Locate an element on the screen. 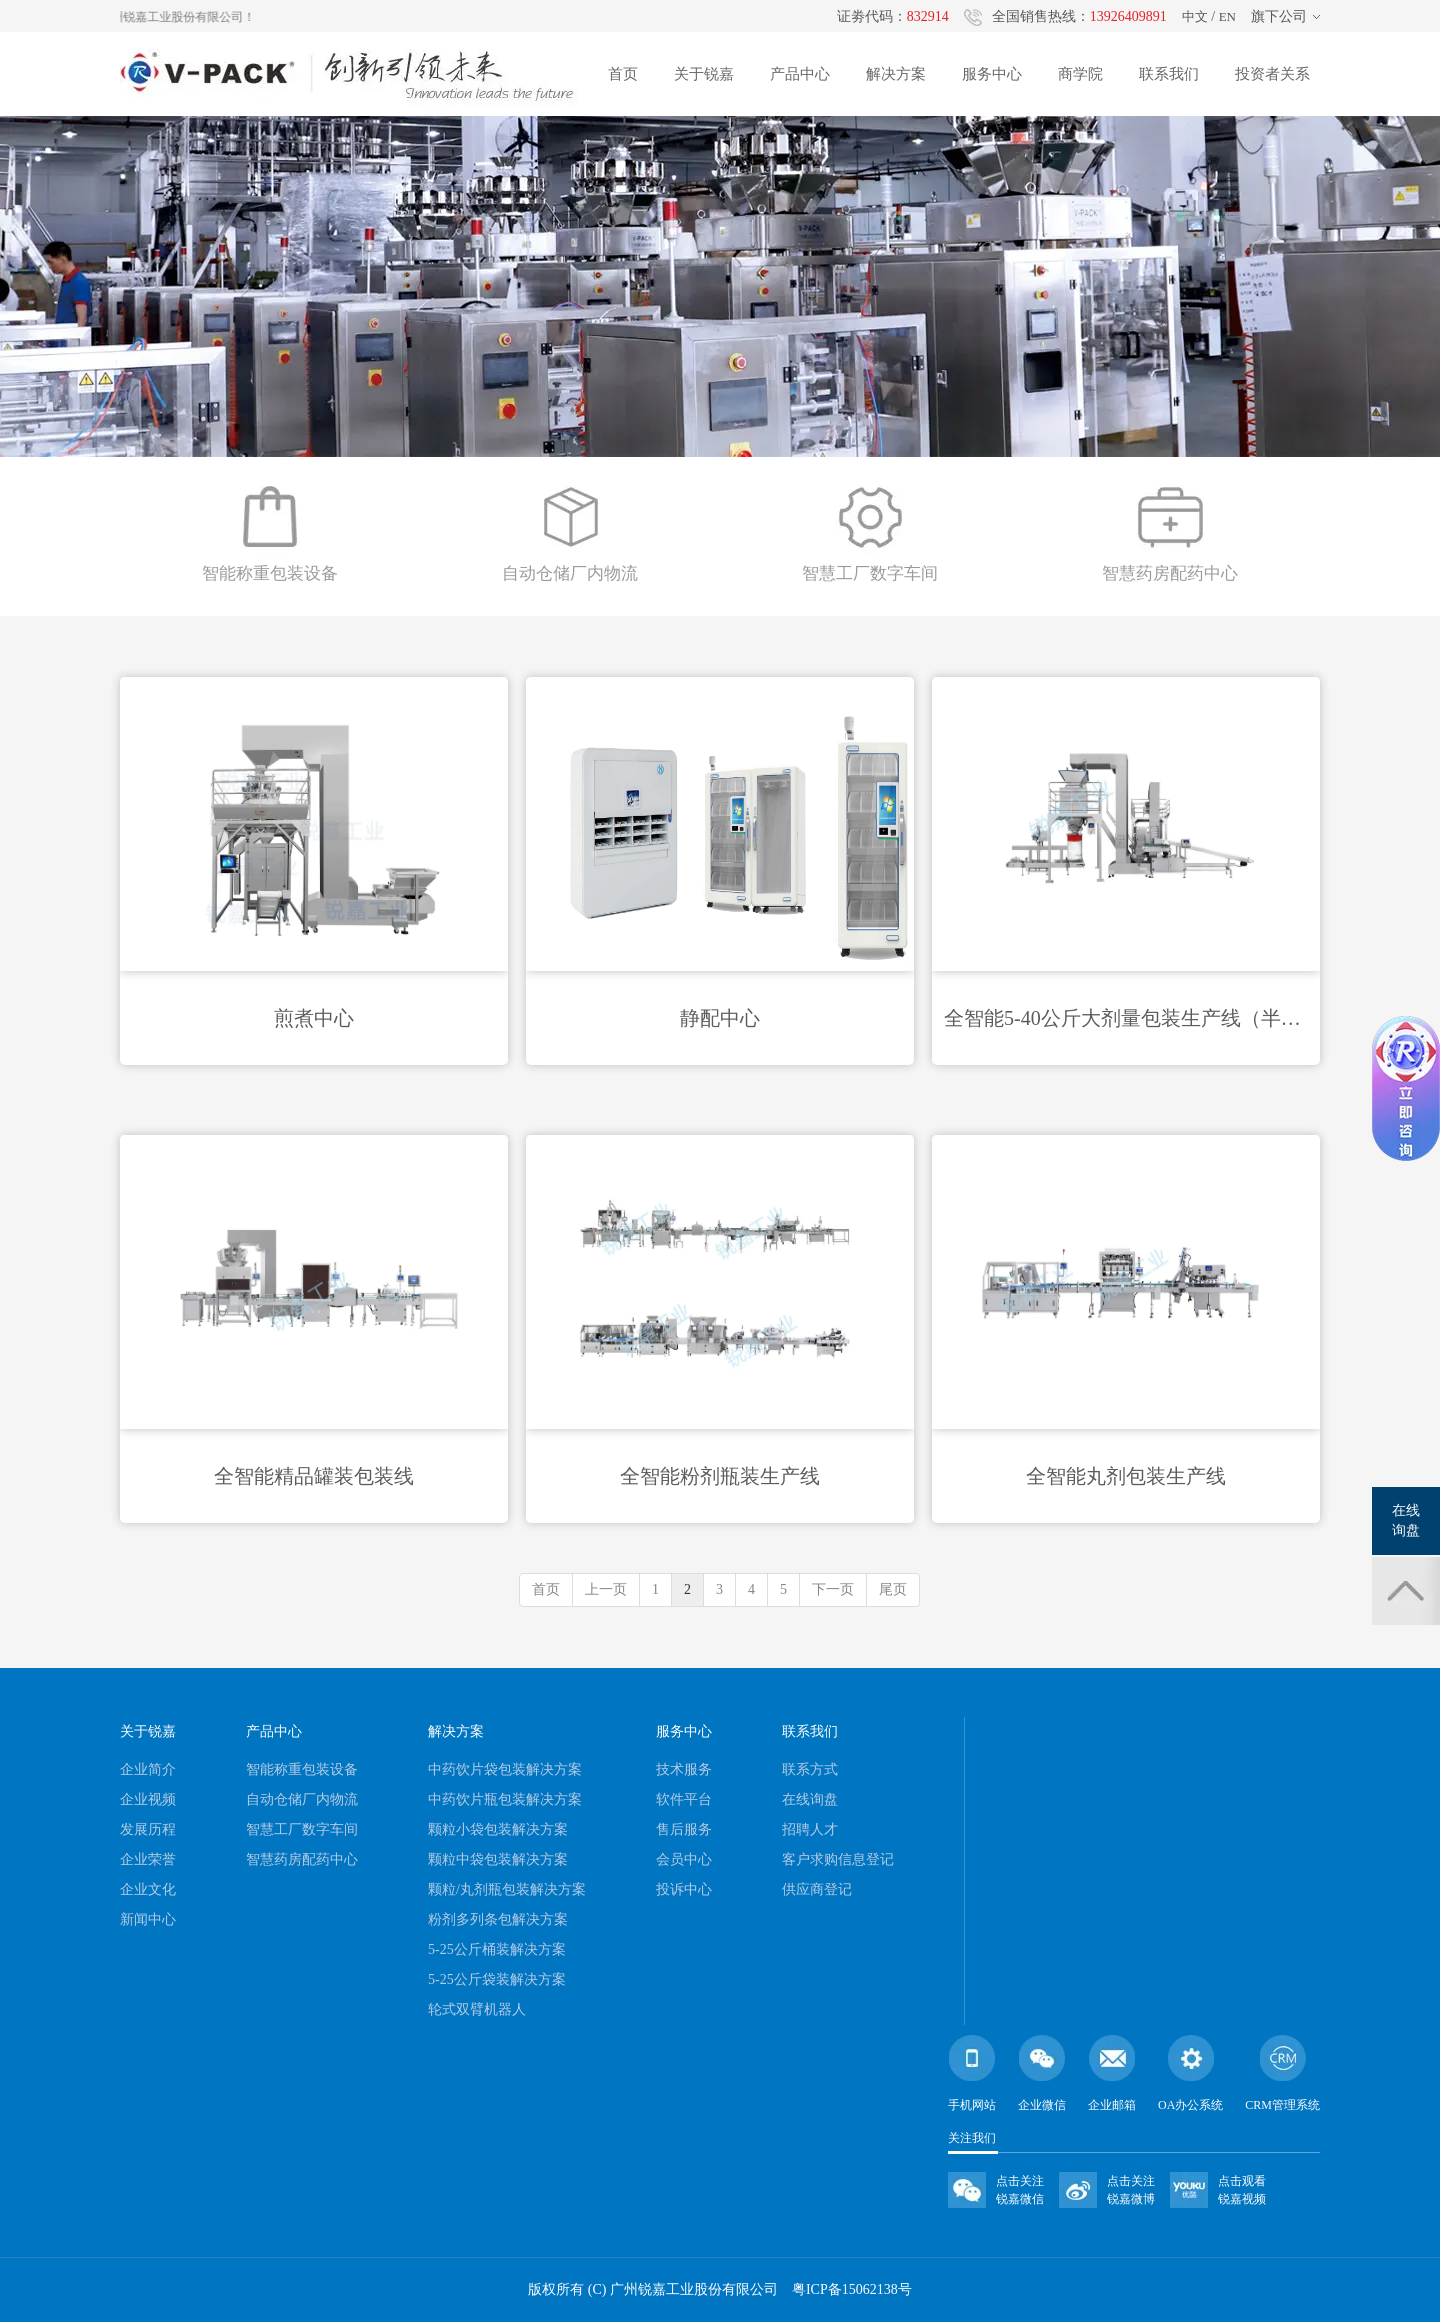 This screenshot has width=1440, height=2322. 软件平台 is located at coordinates (684, 1799).